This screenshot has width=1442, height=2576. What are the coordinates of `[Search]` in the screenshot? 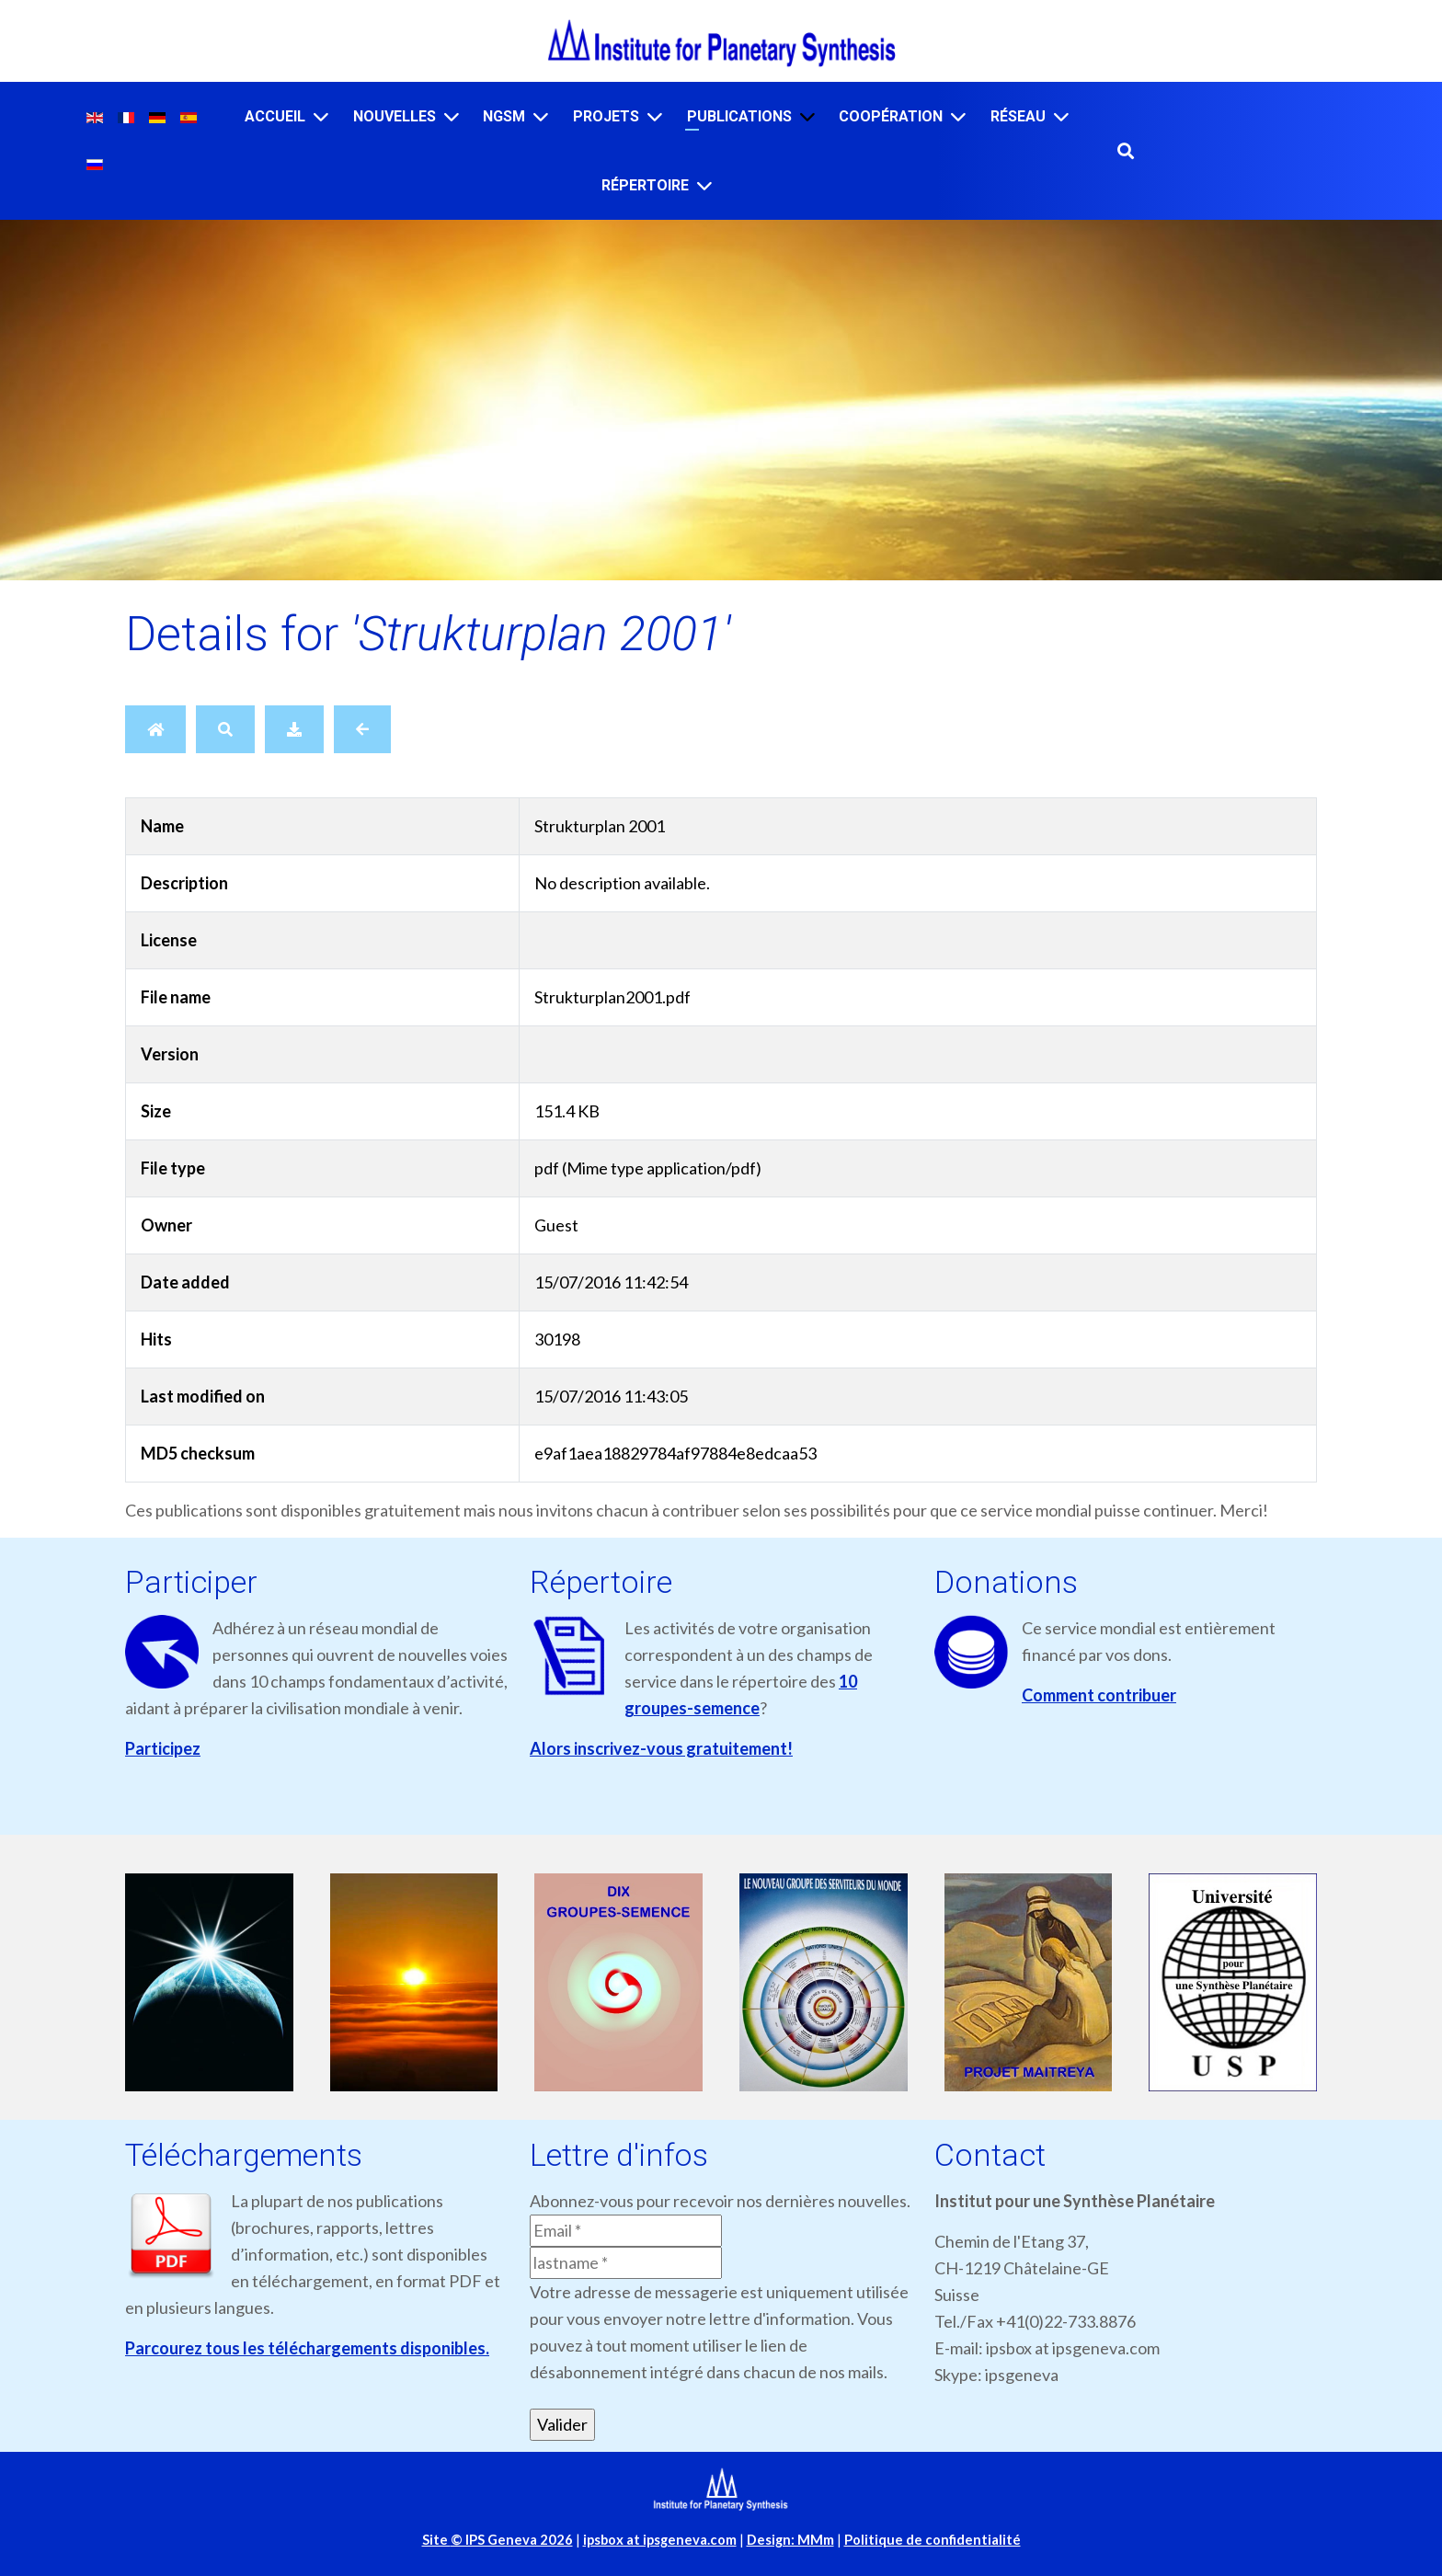 It's located at (225, 729).